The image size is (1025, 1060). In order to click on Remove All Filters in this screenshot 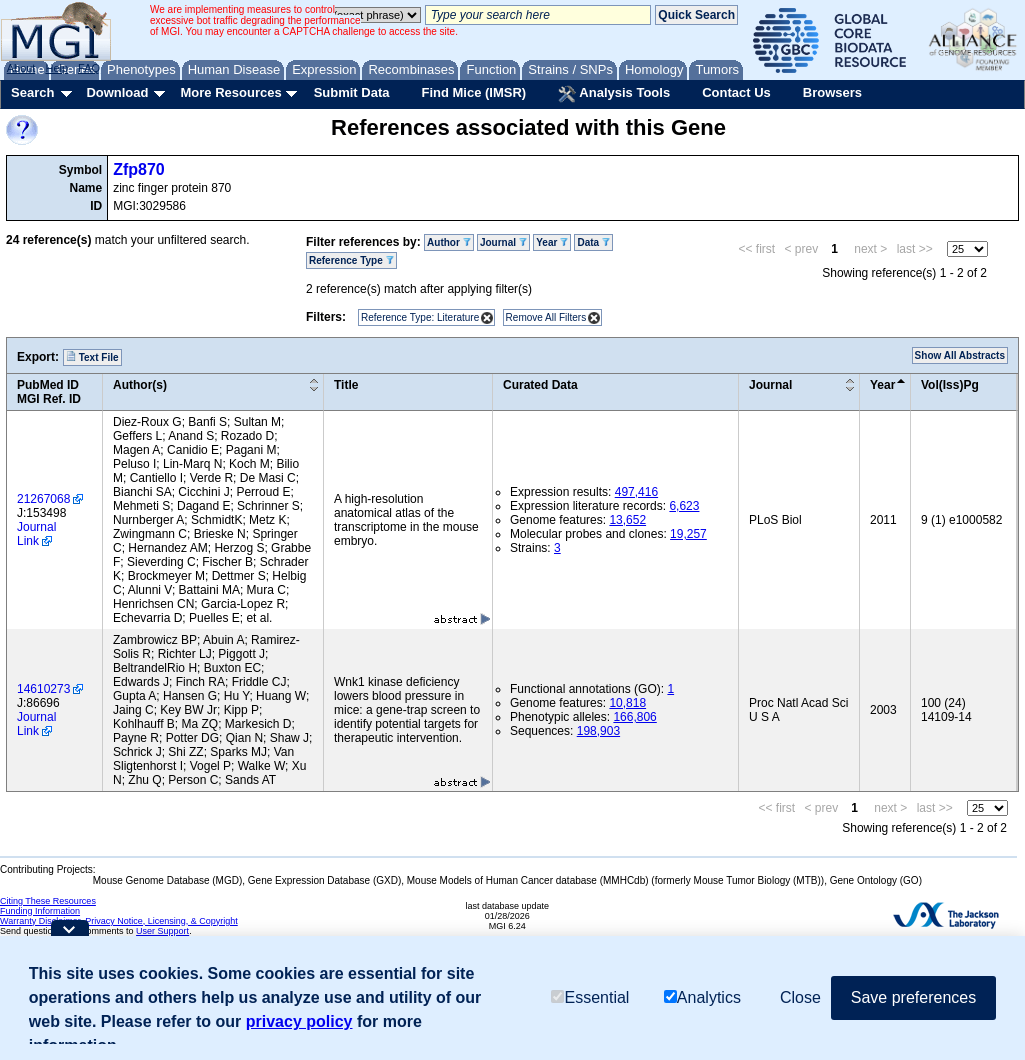, I will do `click(546, 317)`.